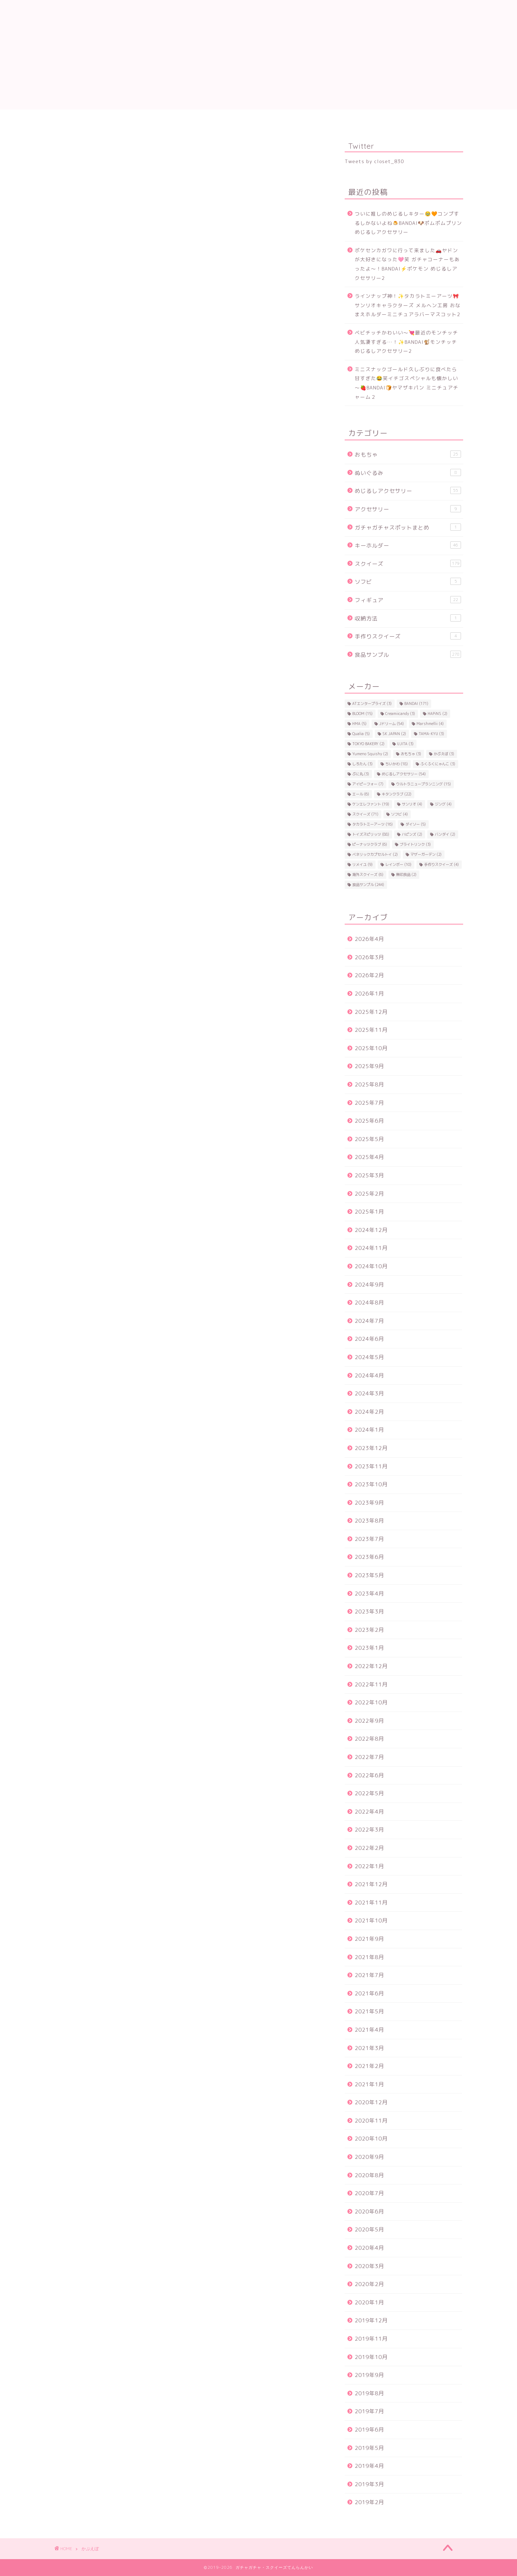 The width and height of the screenshot is (517, 2576). What do you see at coordinates (371, 1684) in the screenshot?
I see `2022年11月` at bounding box center [371, 1684].